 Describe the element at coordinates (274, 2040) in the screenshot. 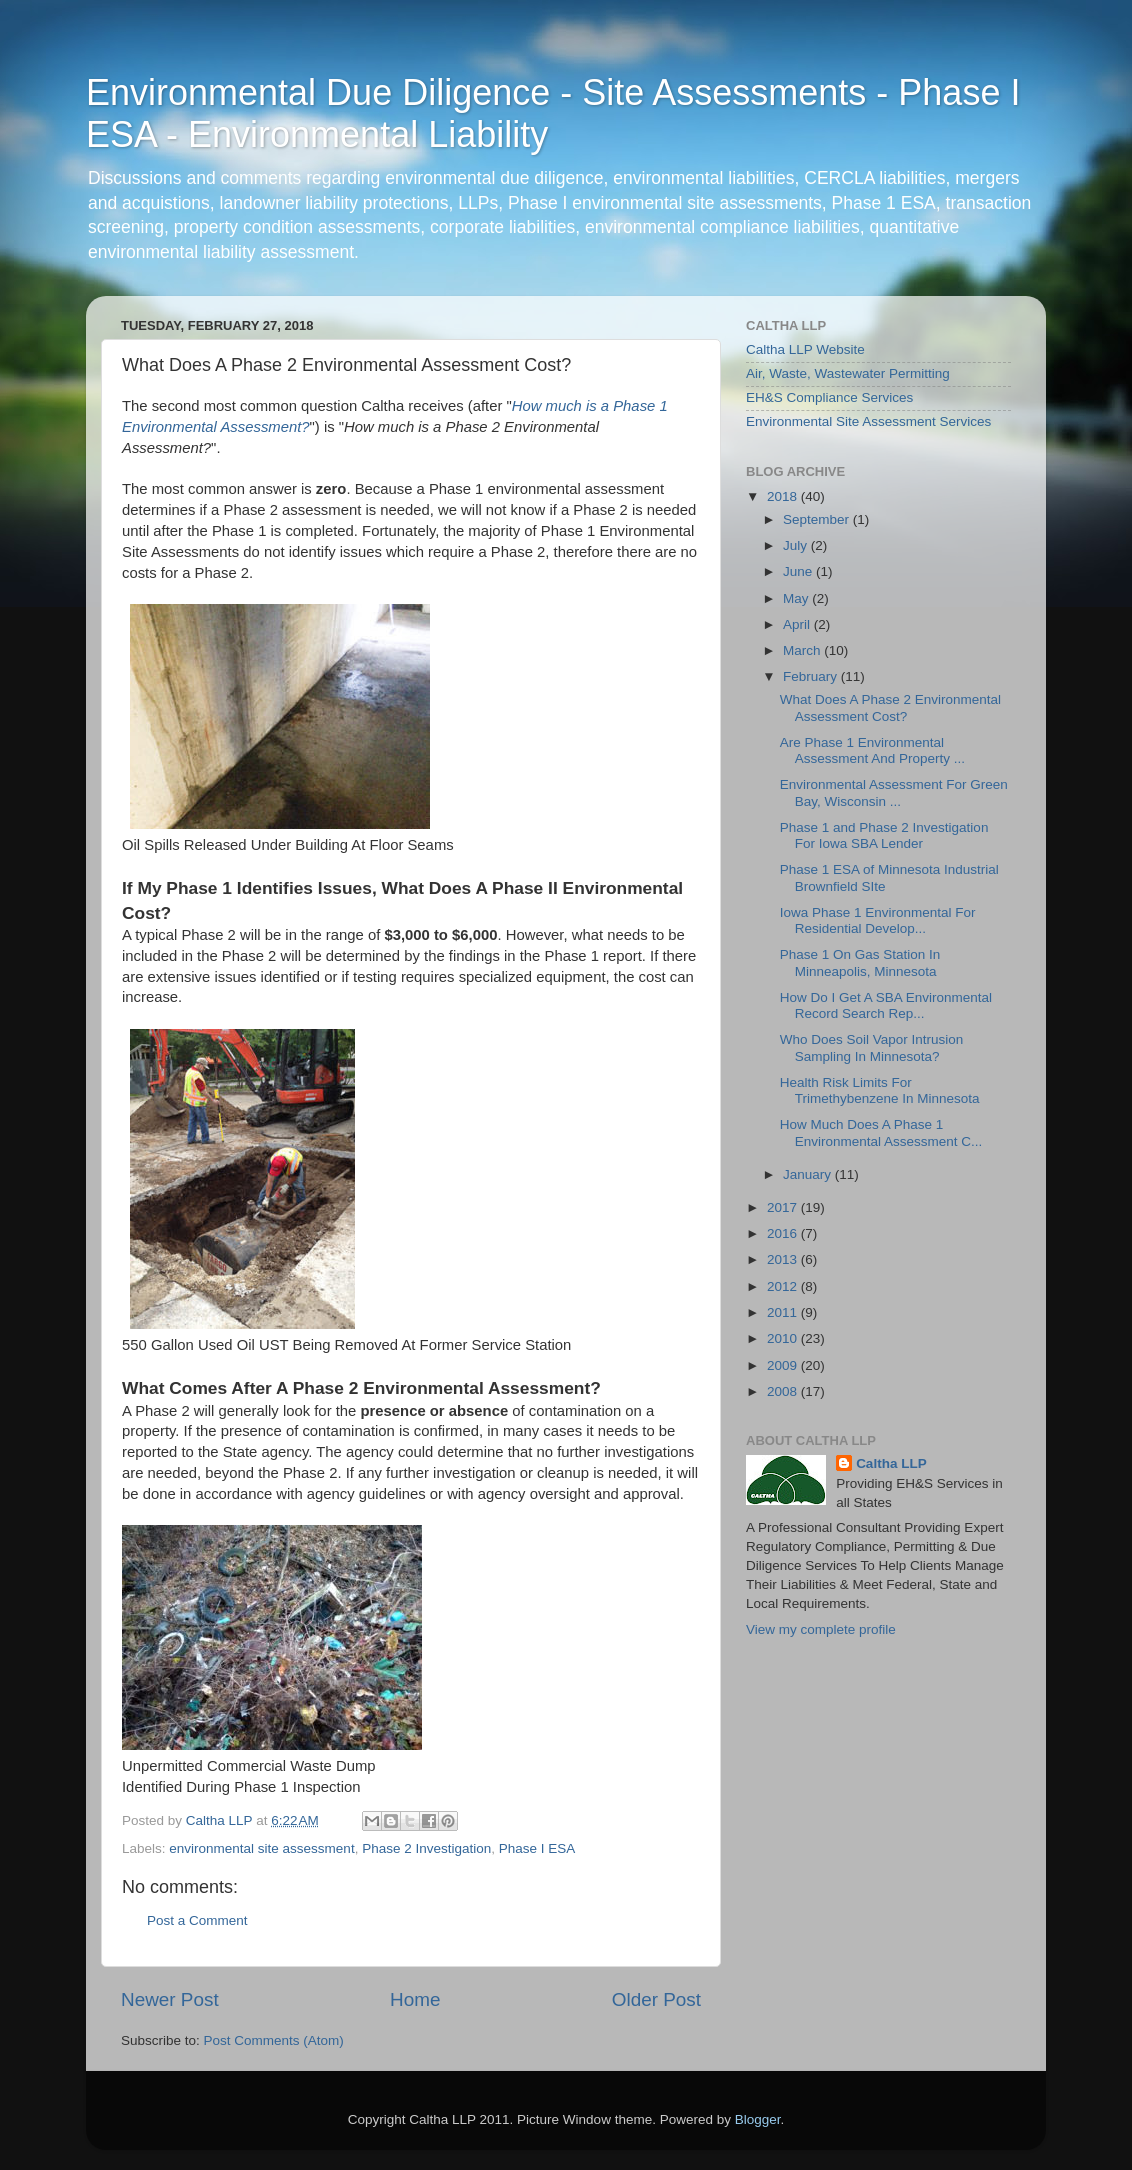

I see `Post Comments (Atom)` at that location.